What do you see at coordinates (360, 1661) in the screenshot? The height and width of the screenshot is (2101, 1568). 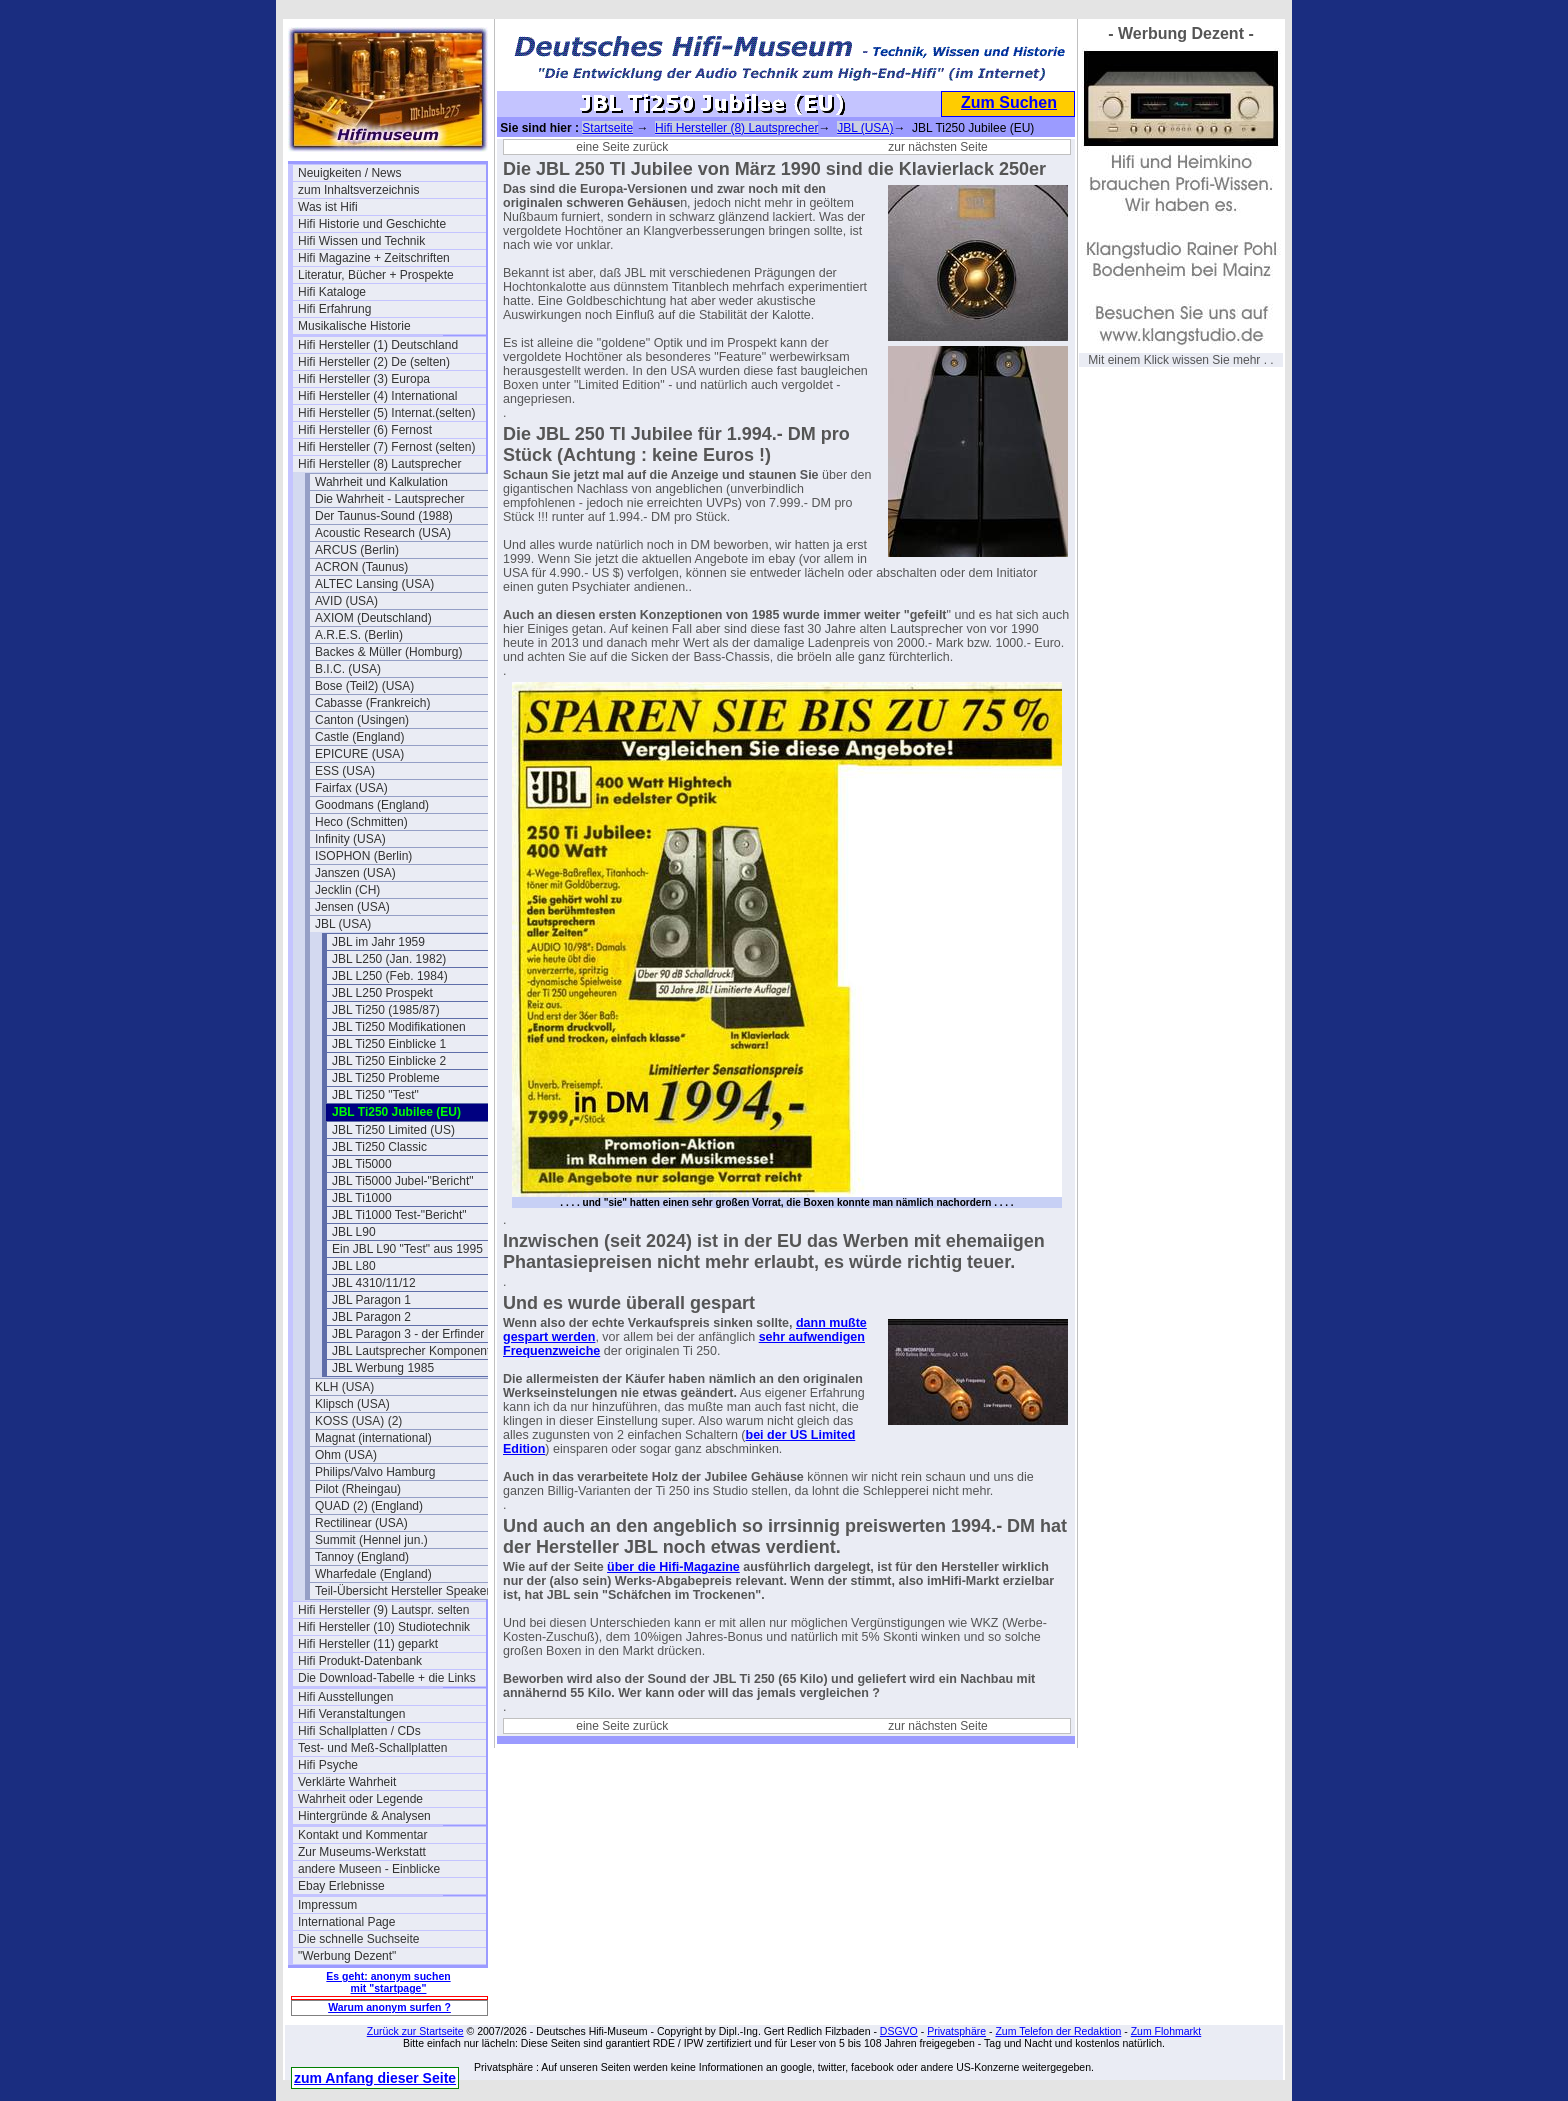 I see `Hifi Produkt-Datenbank` at bounding box center [360, 1661].